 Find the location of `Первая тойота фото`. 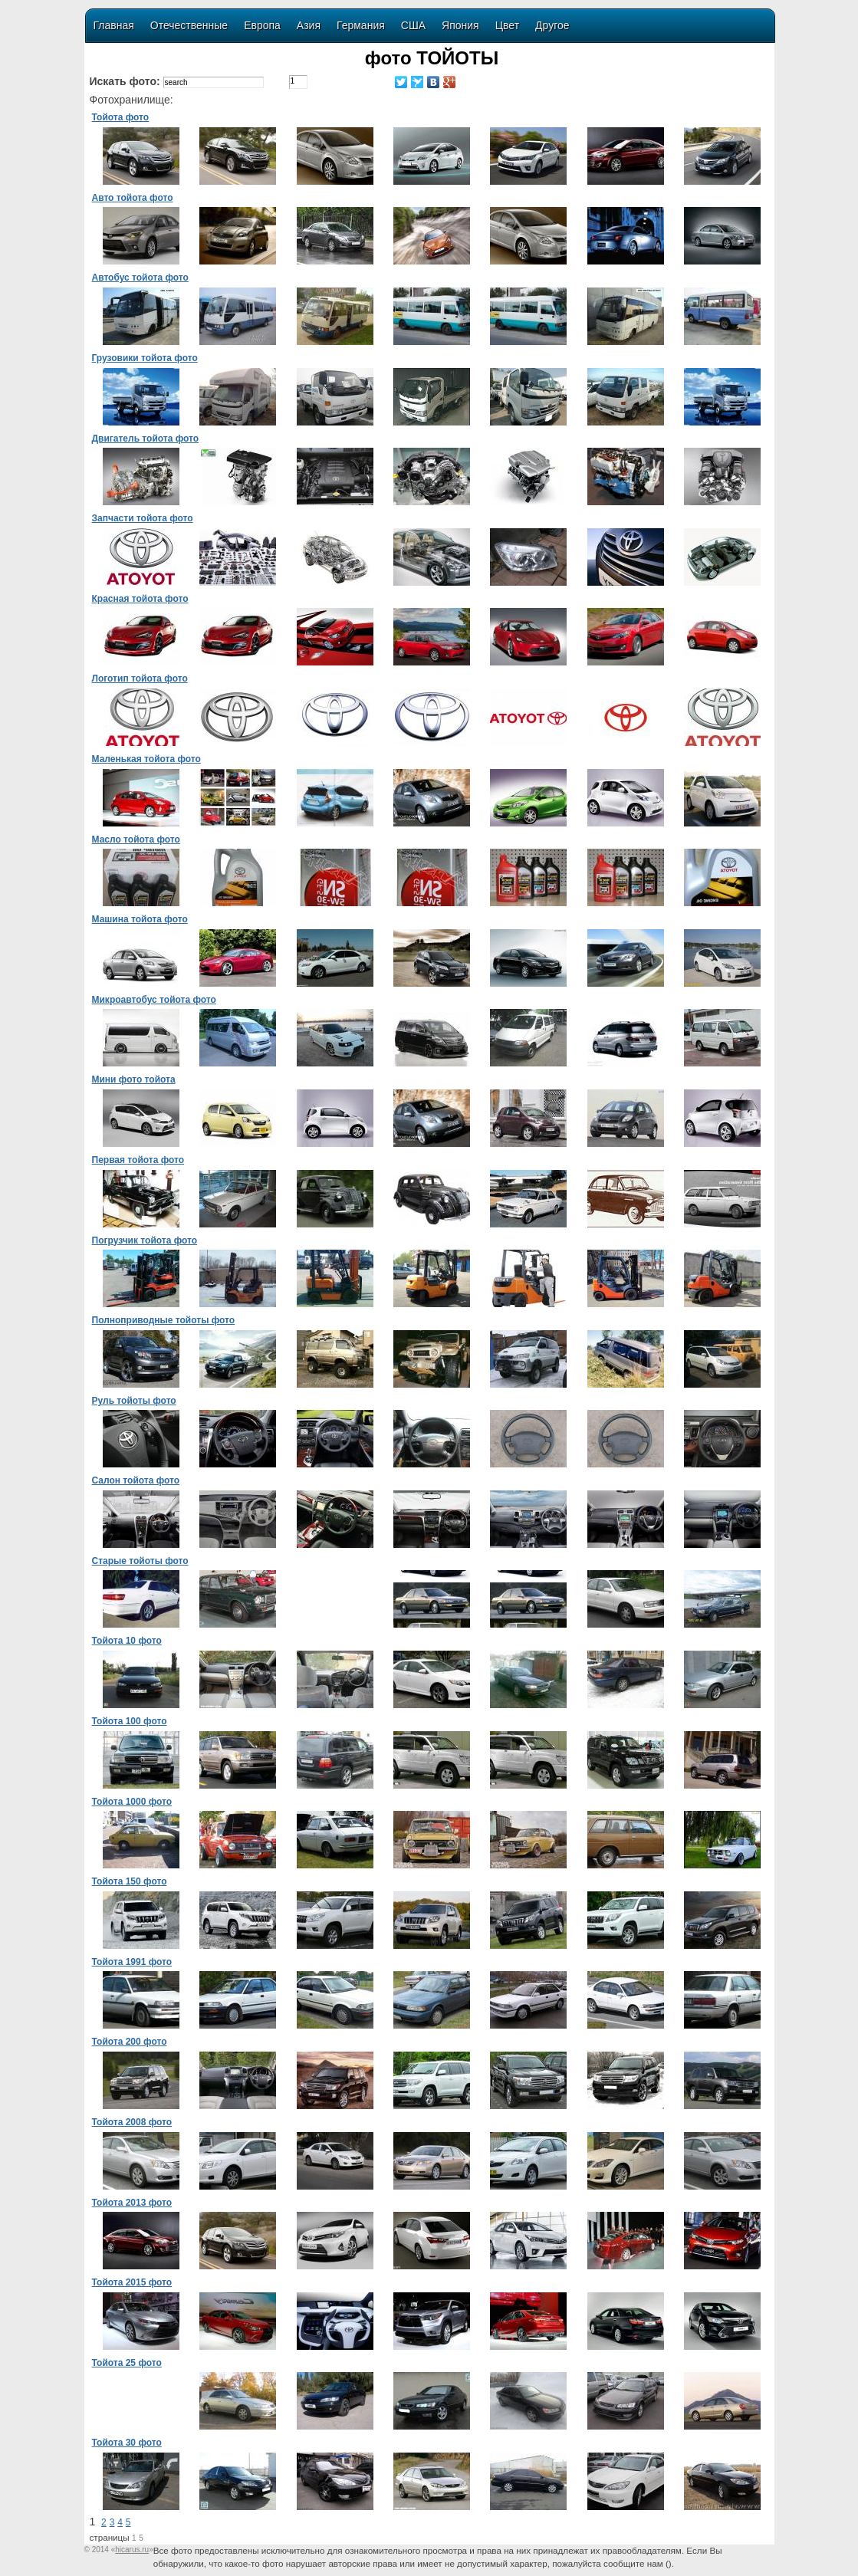

Первая тойота фото is located at coordinates (138, 1160).